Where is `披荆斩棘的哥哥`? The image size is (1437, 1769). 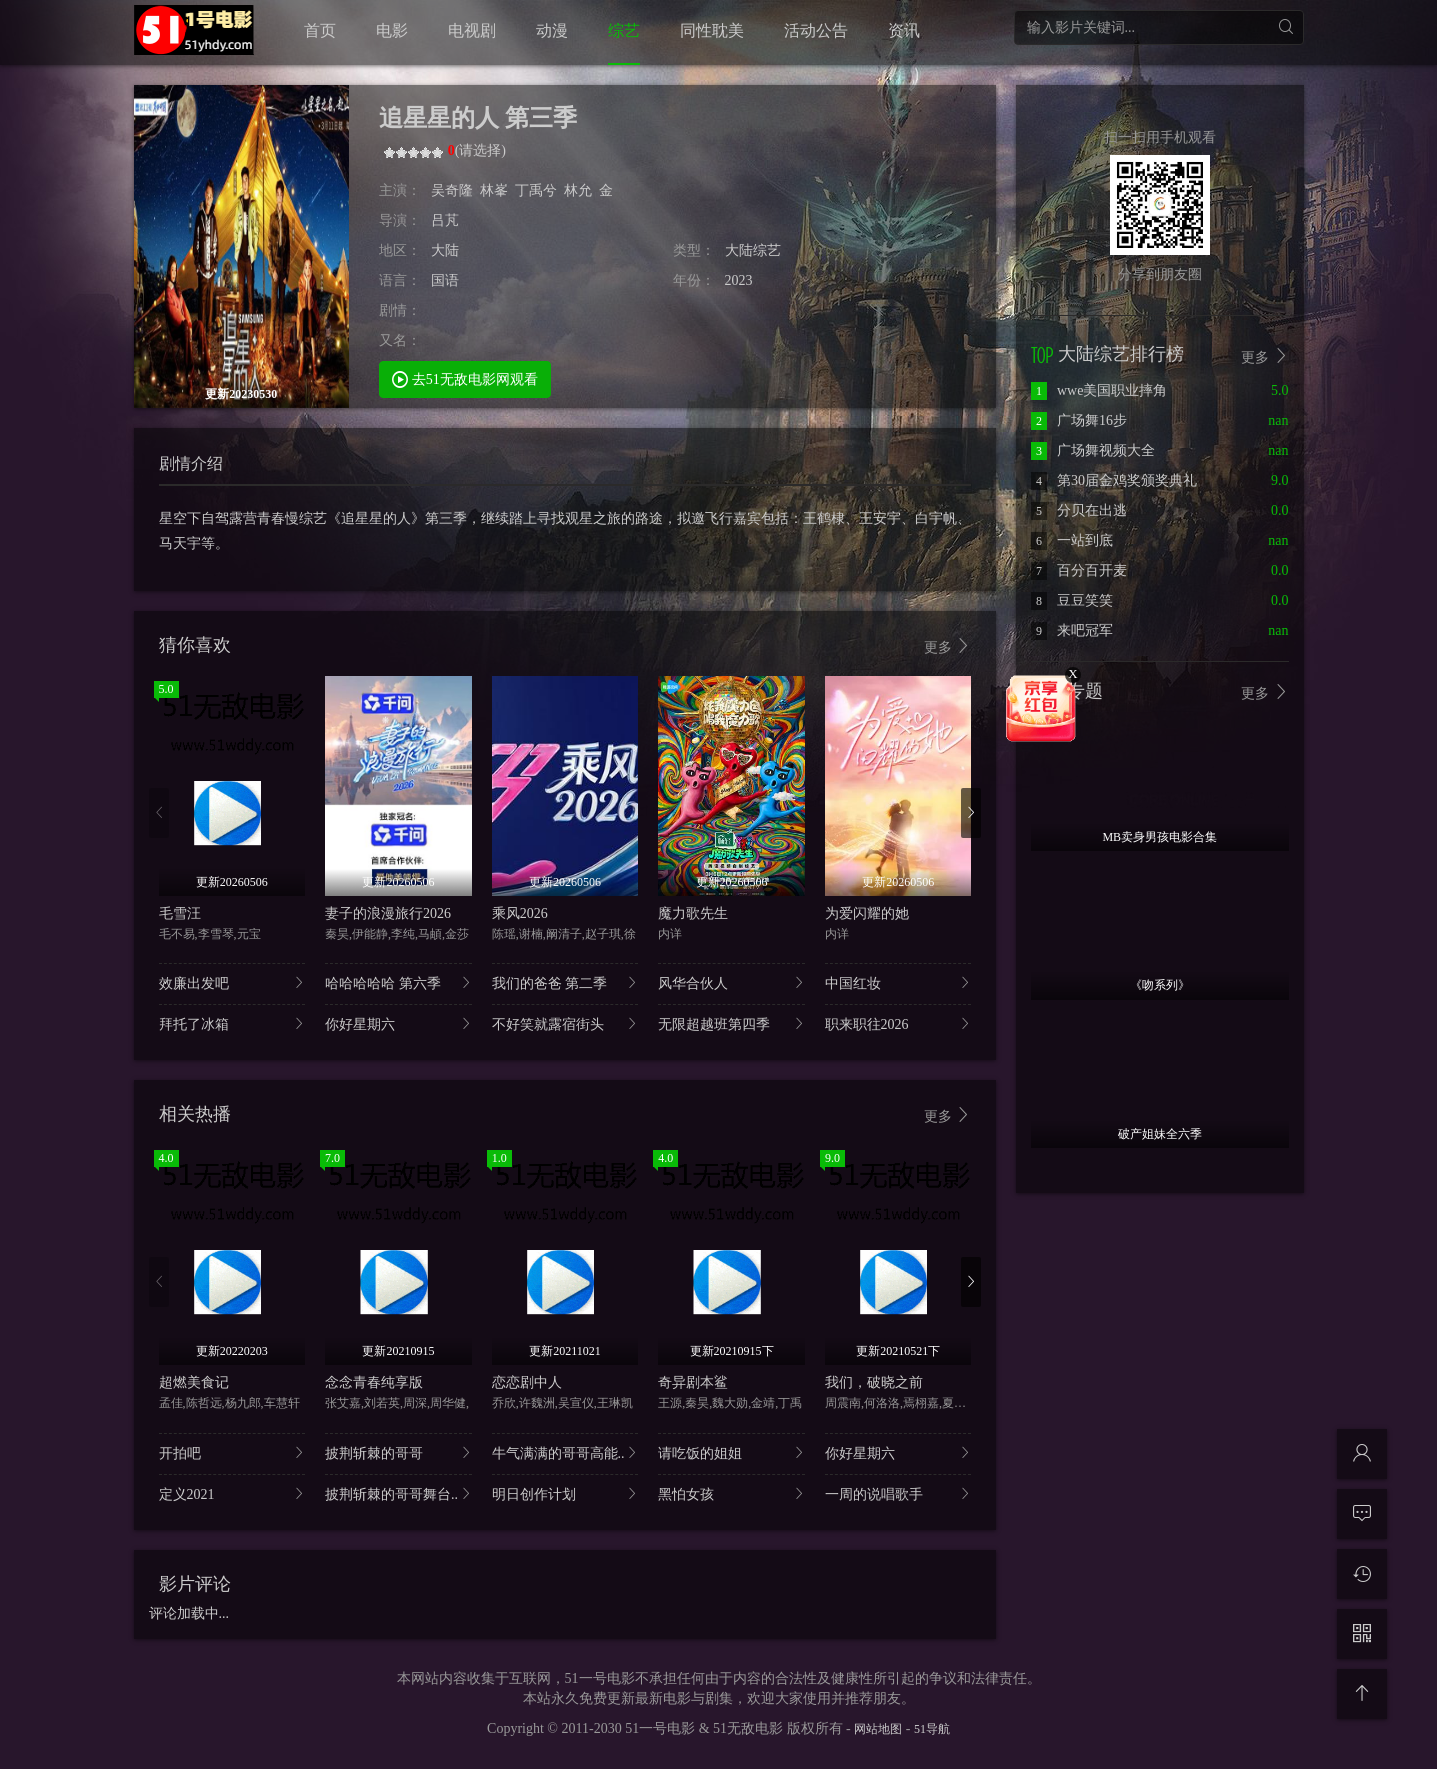
披荆斩棘的哥哥 is located at coordinates (398, 1452).